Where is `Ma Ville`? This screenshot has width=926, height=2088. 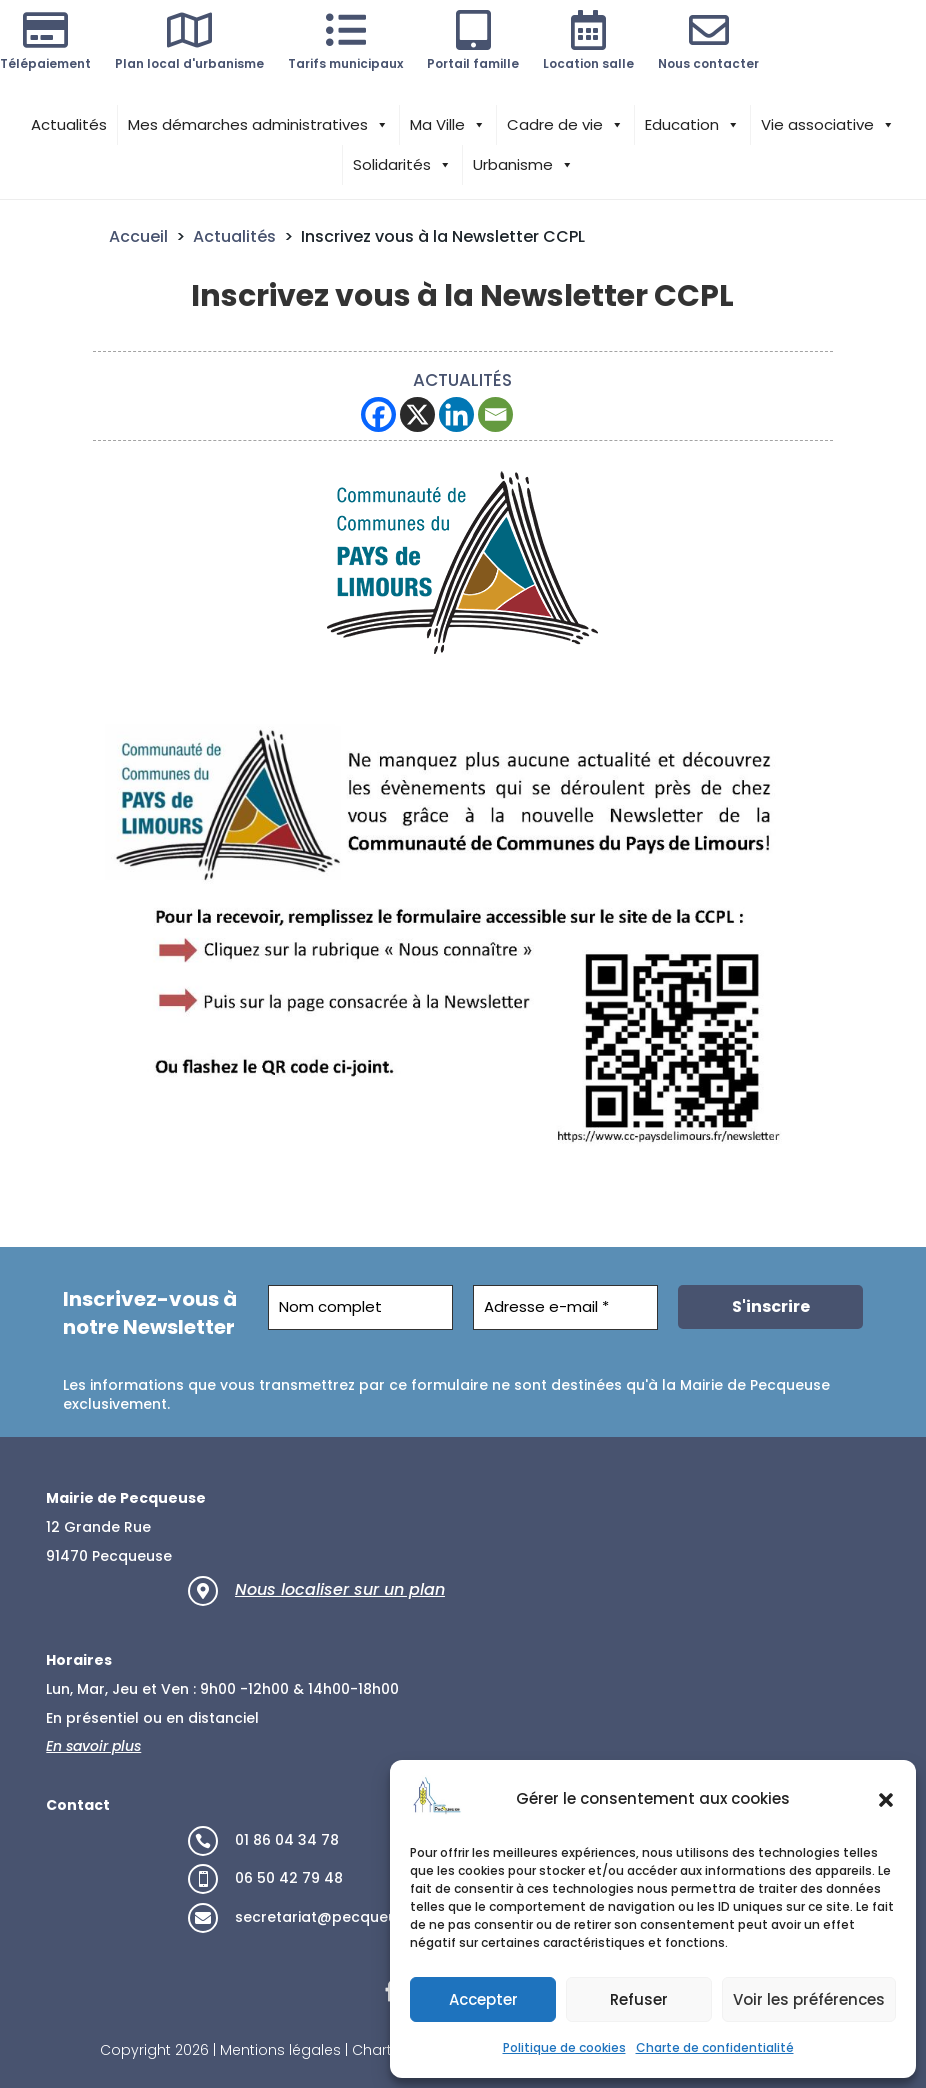 Ma Ville is located at coordinates (448, 125).